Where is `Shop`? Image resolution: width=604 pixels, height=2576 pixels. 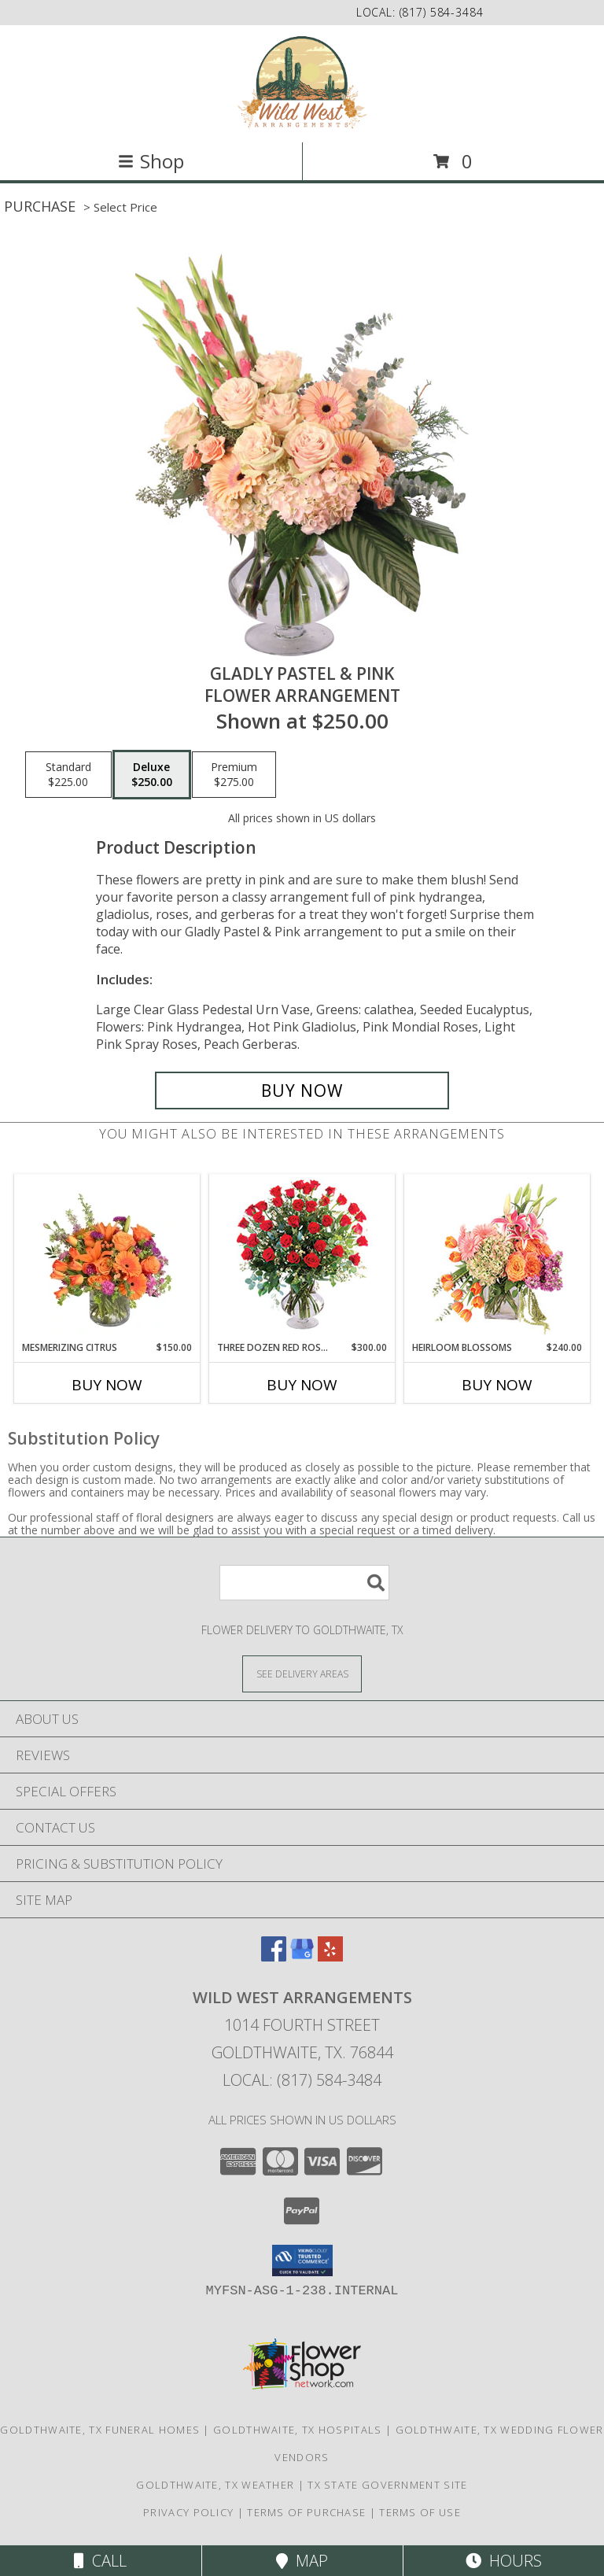 Shop is located at coordinates (151, 161).